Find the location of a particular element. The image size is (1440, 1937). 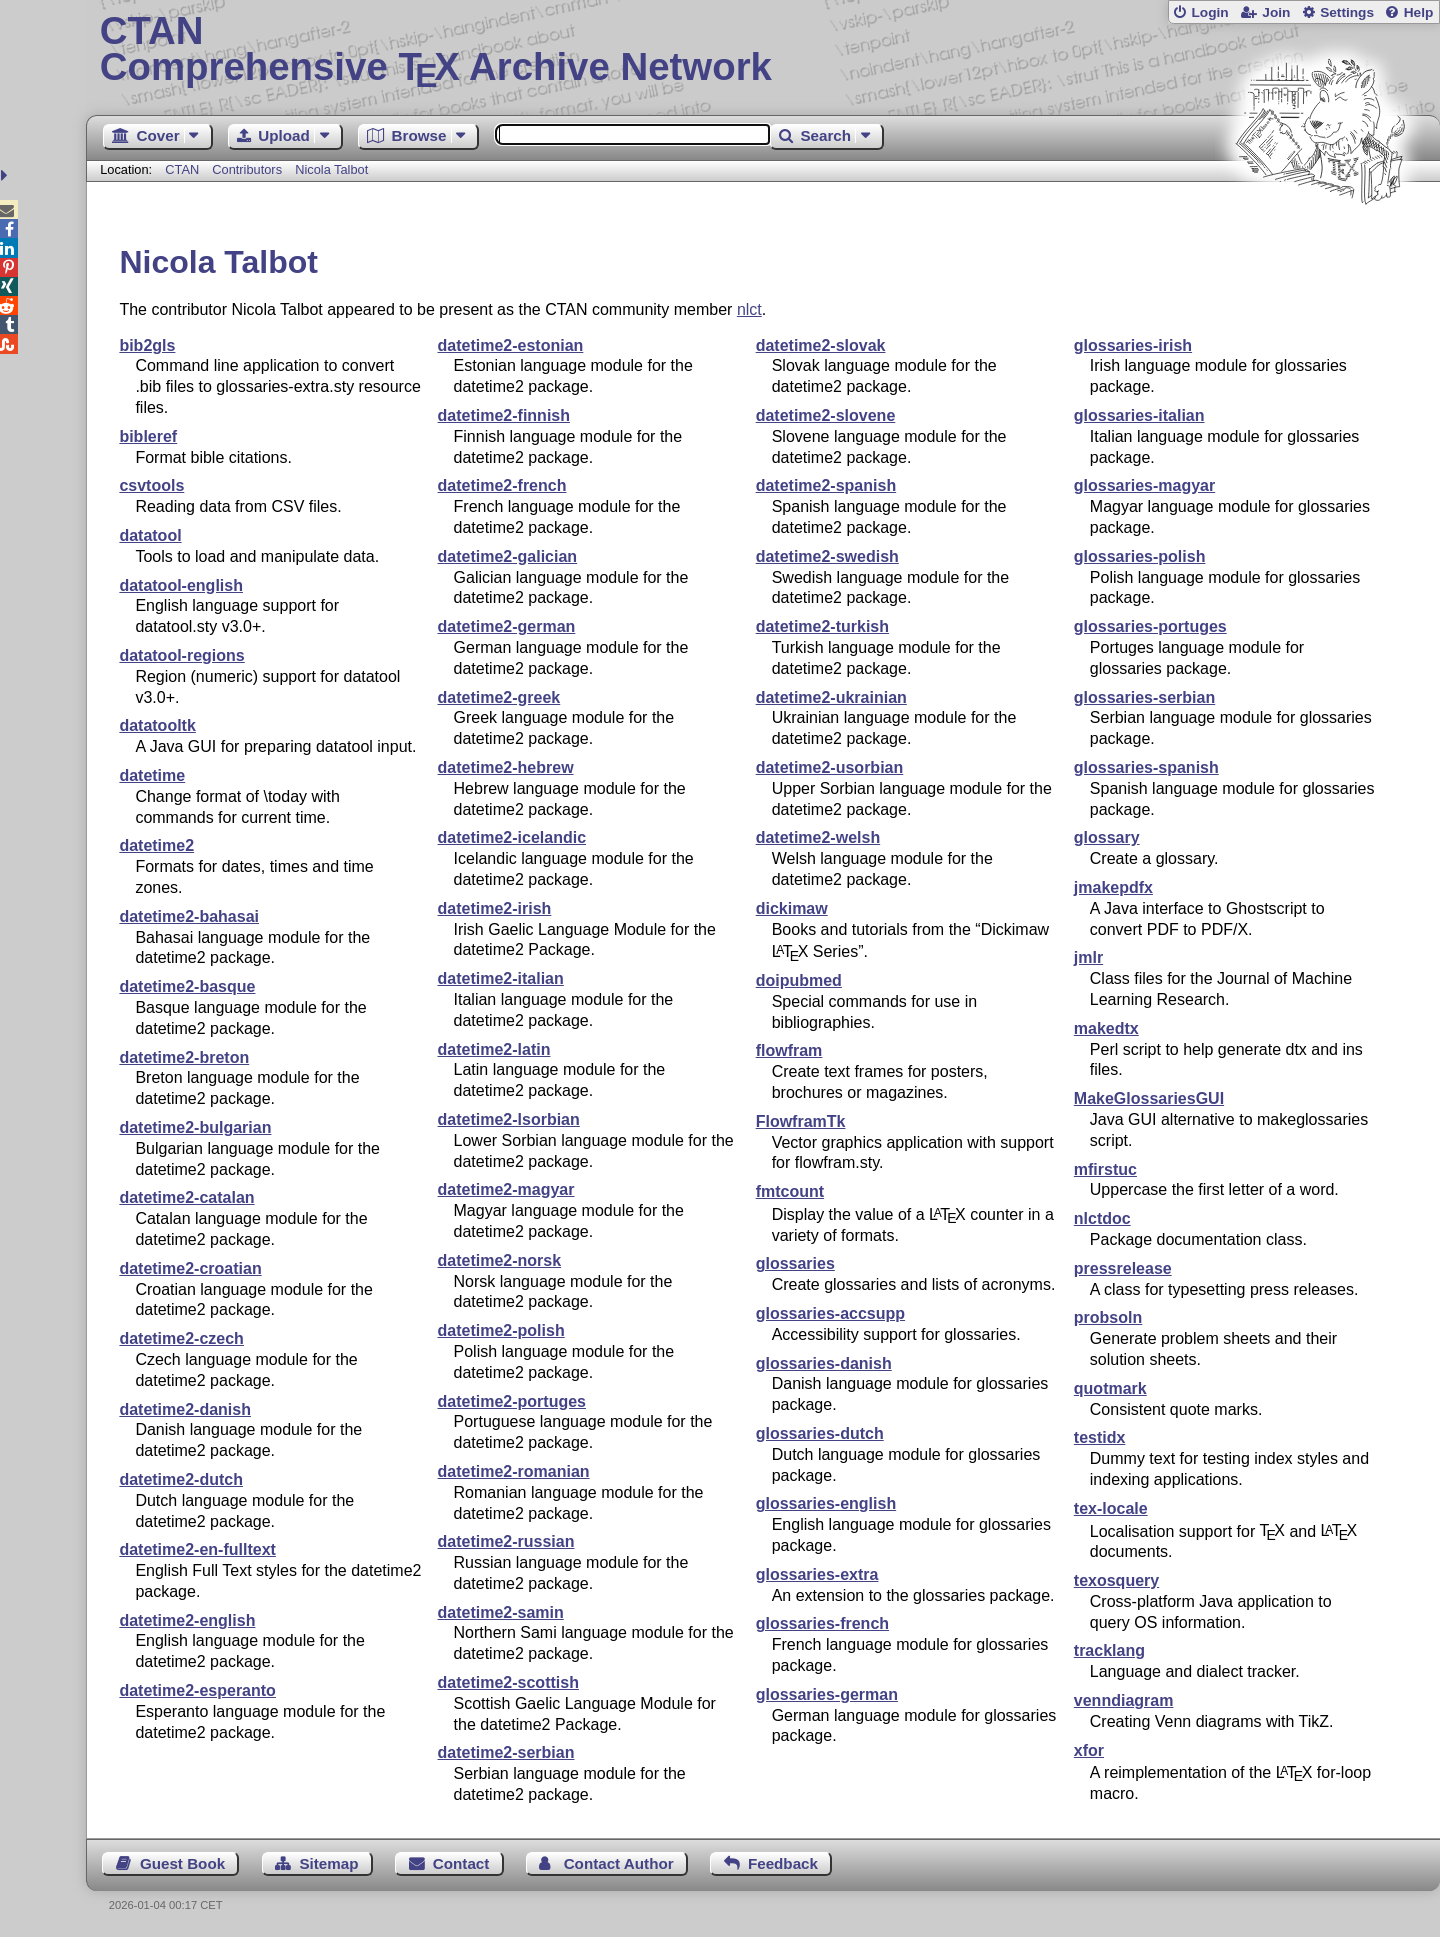

venndiagram is located at coordinates (1124, 1700).